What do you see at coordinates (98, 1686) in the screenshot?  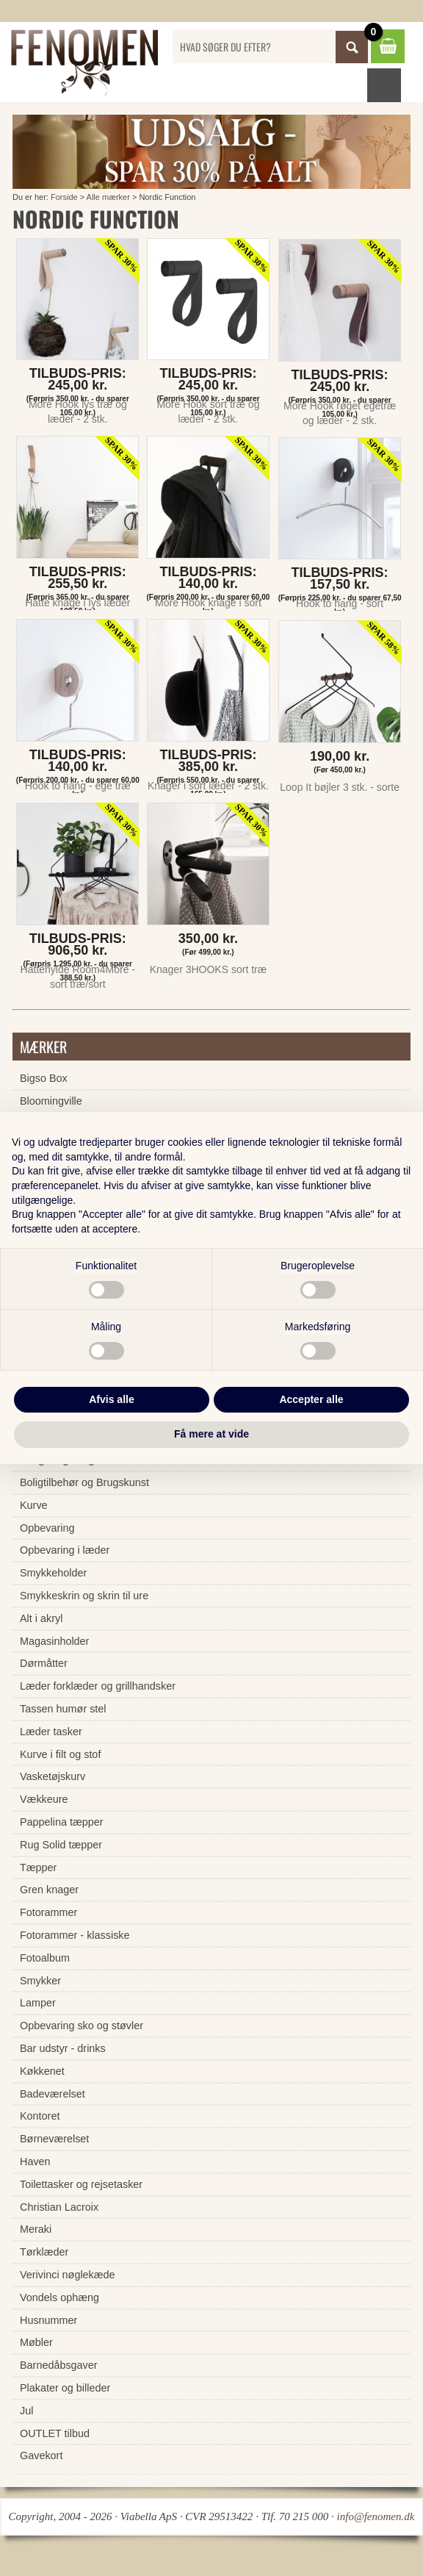 I see `Læder forklæder og grillhandsker` at bounding box center [98, 1686].